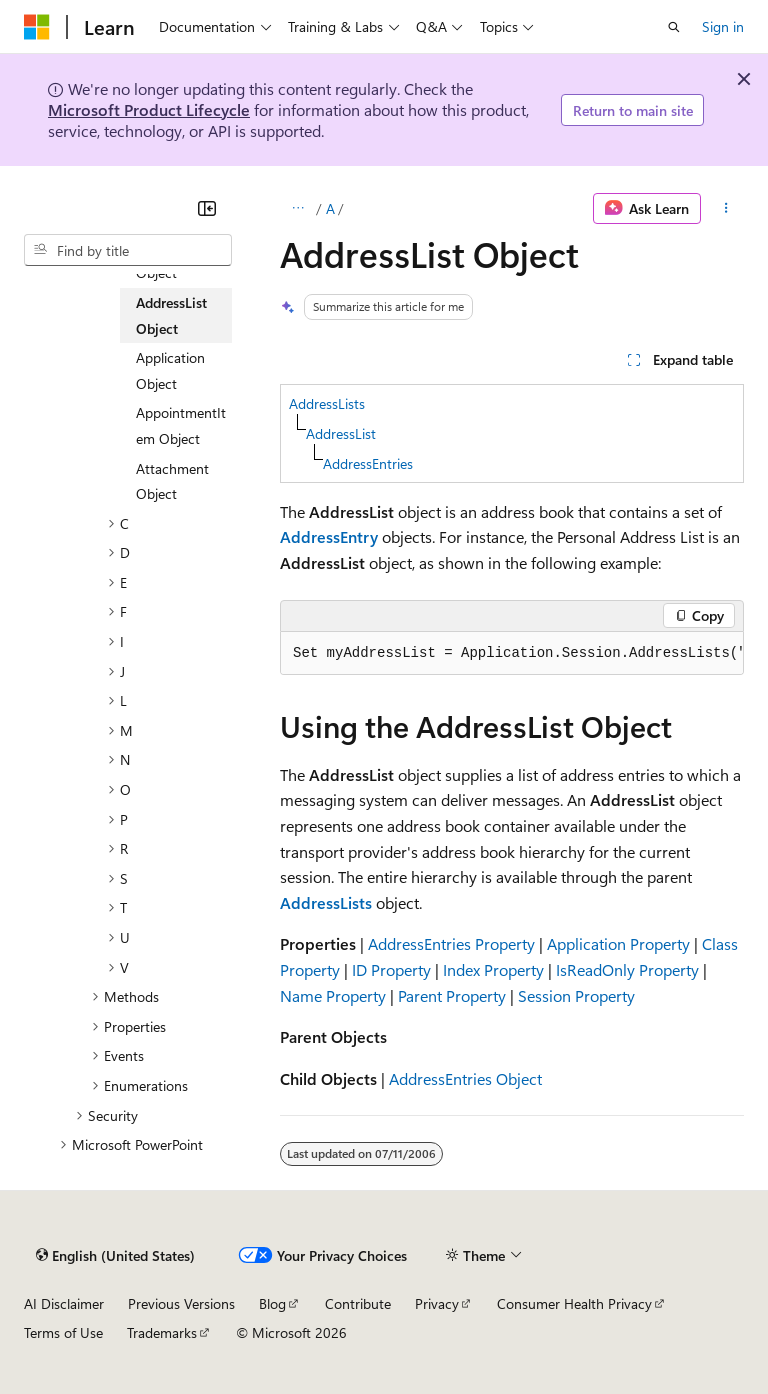 The height and width of the screenshot is (1394, 768). Describe the element at coordinates (674, 27) in the screenshot. I see `[Open search]` at that location.